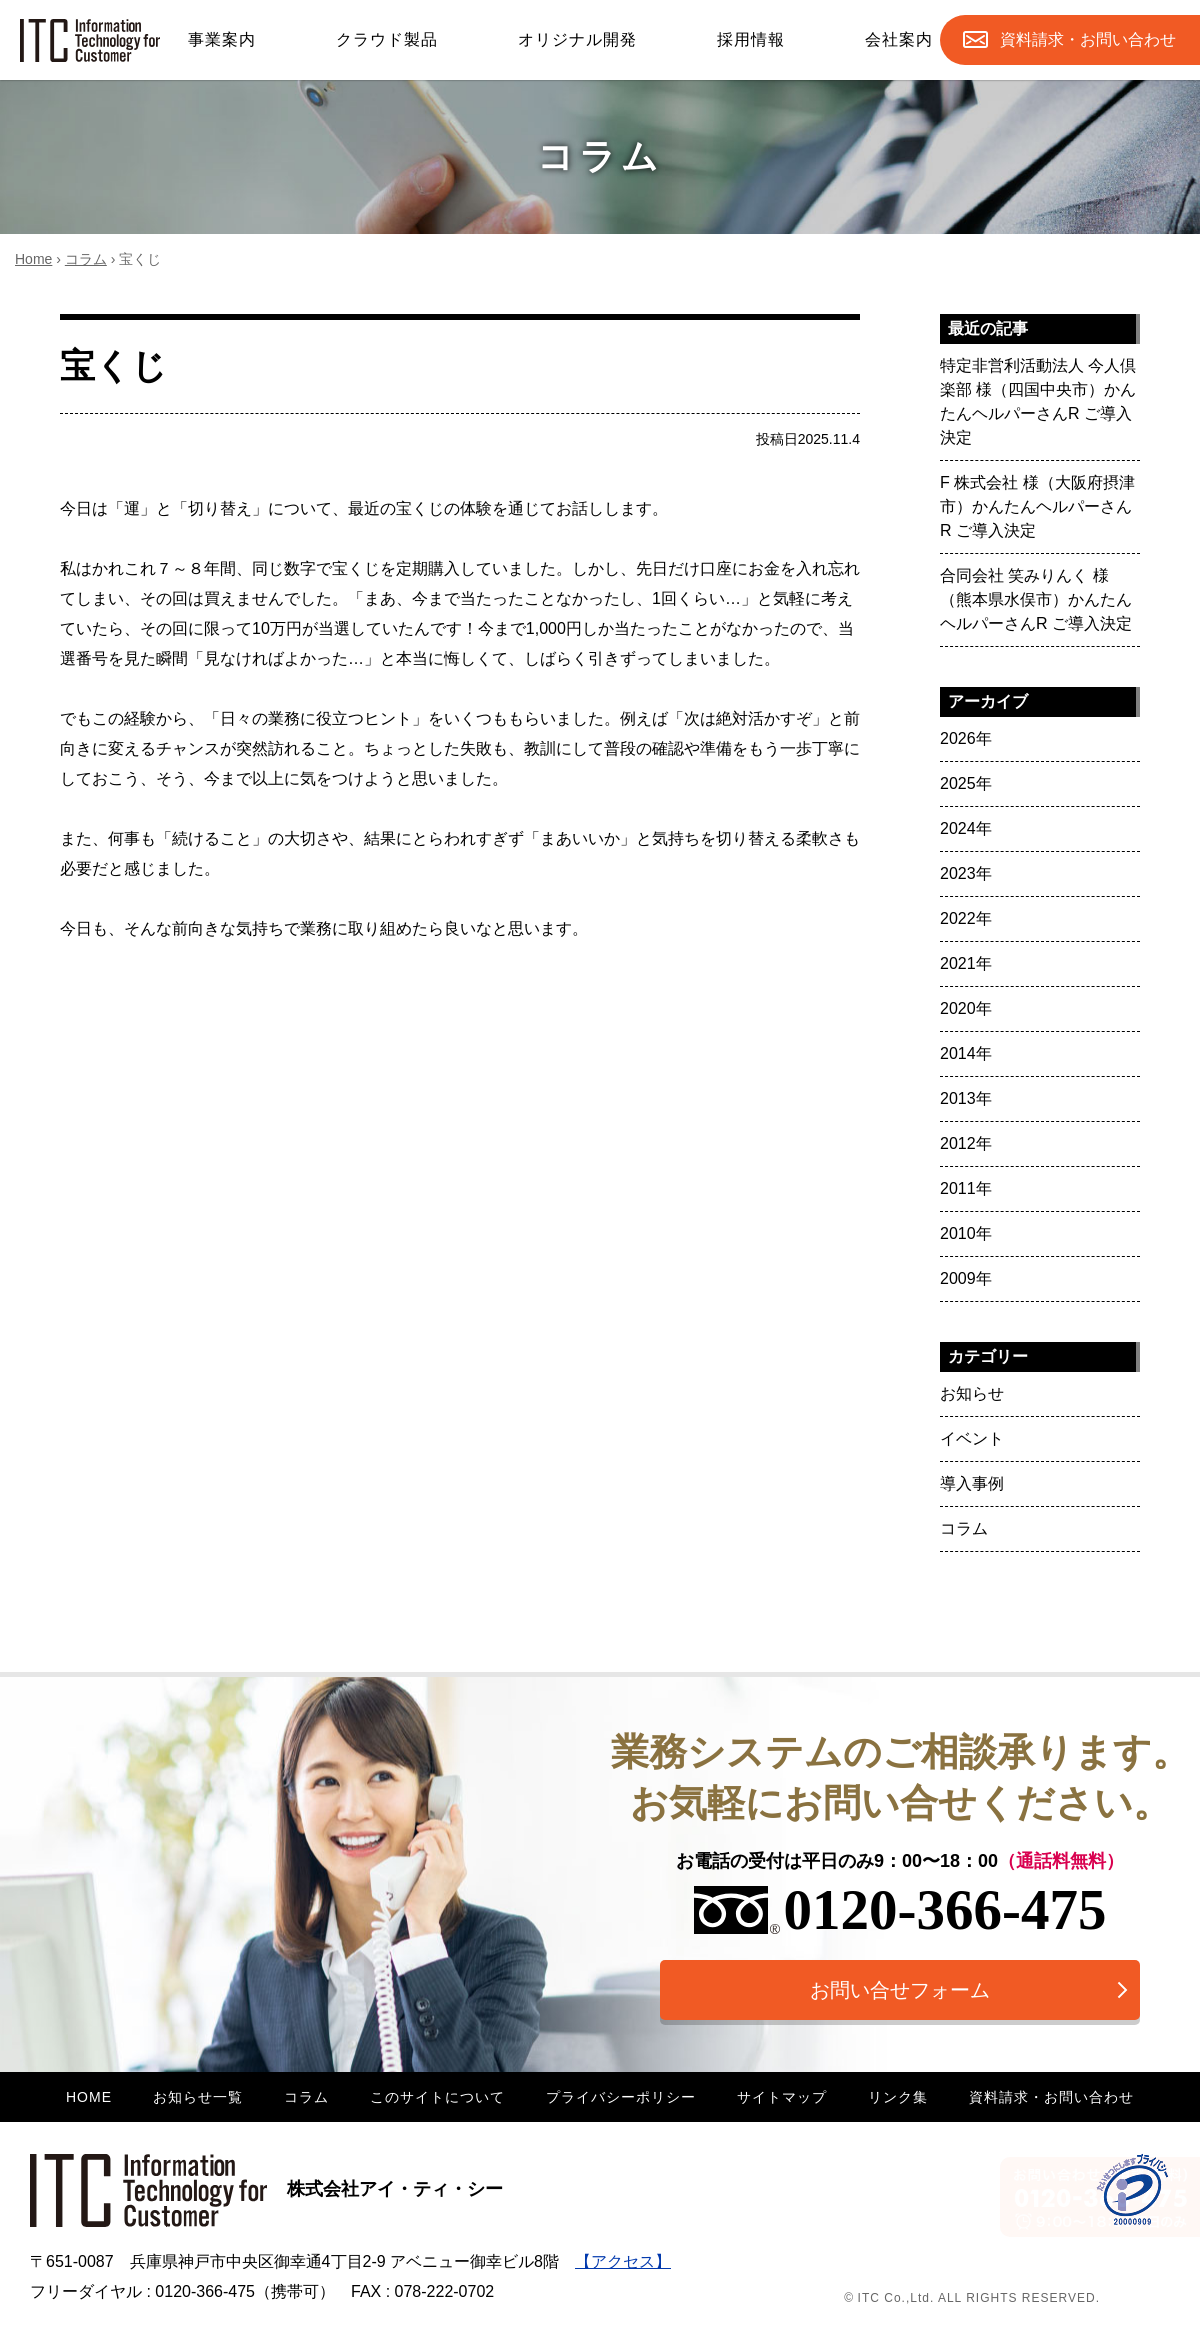 The height and width of the screenshot is (2337, 1200). Describe the element at coordinates (1036, 599) in the screenshot. I see `合同会社 笑みりんく 様（熊本県水俣市）かんたんヘルパーさんR ご導入決定` at that location.